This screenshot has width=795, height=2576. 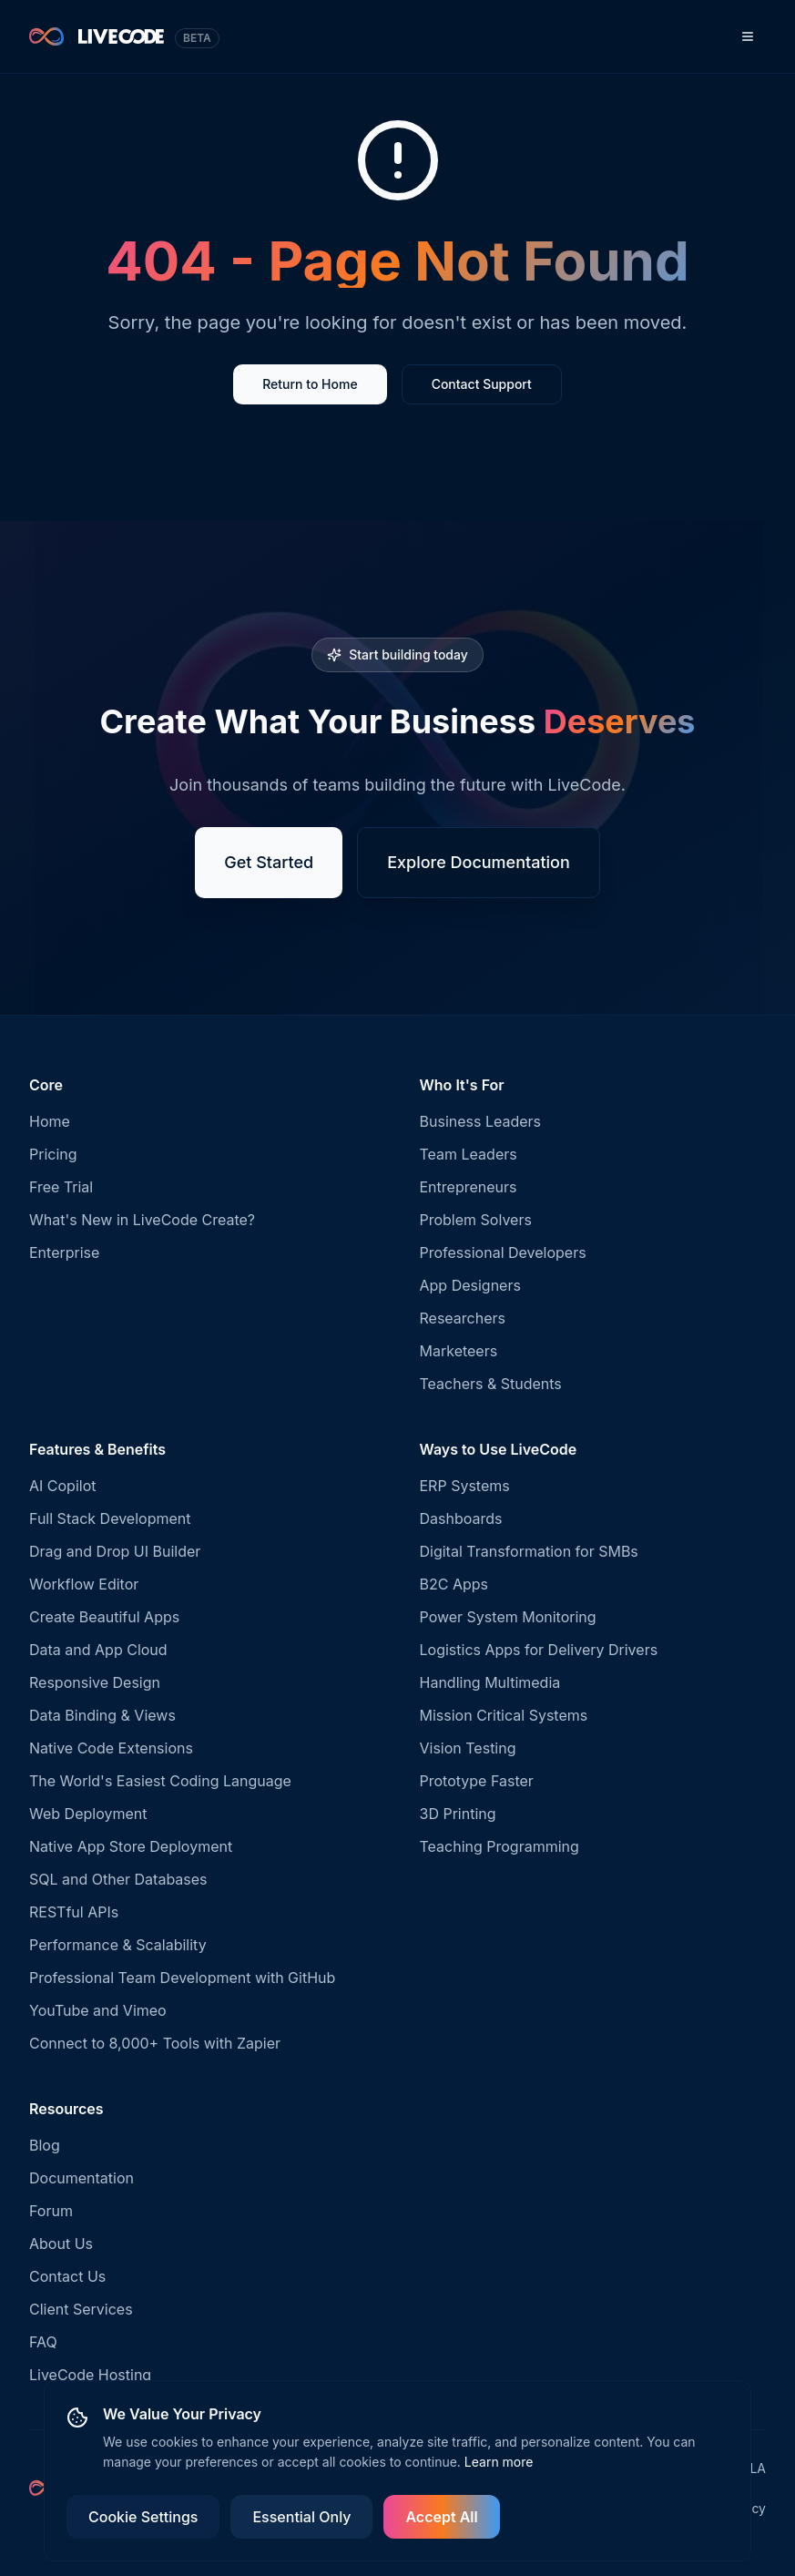 I want to click on ERP Systems, so click(x=465, y=1486).